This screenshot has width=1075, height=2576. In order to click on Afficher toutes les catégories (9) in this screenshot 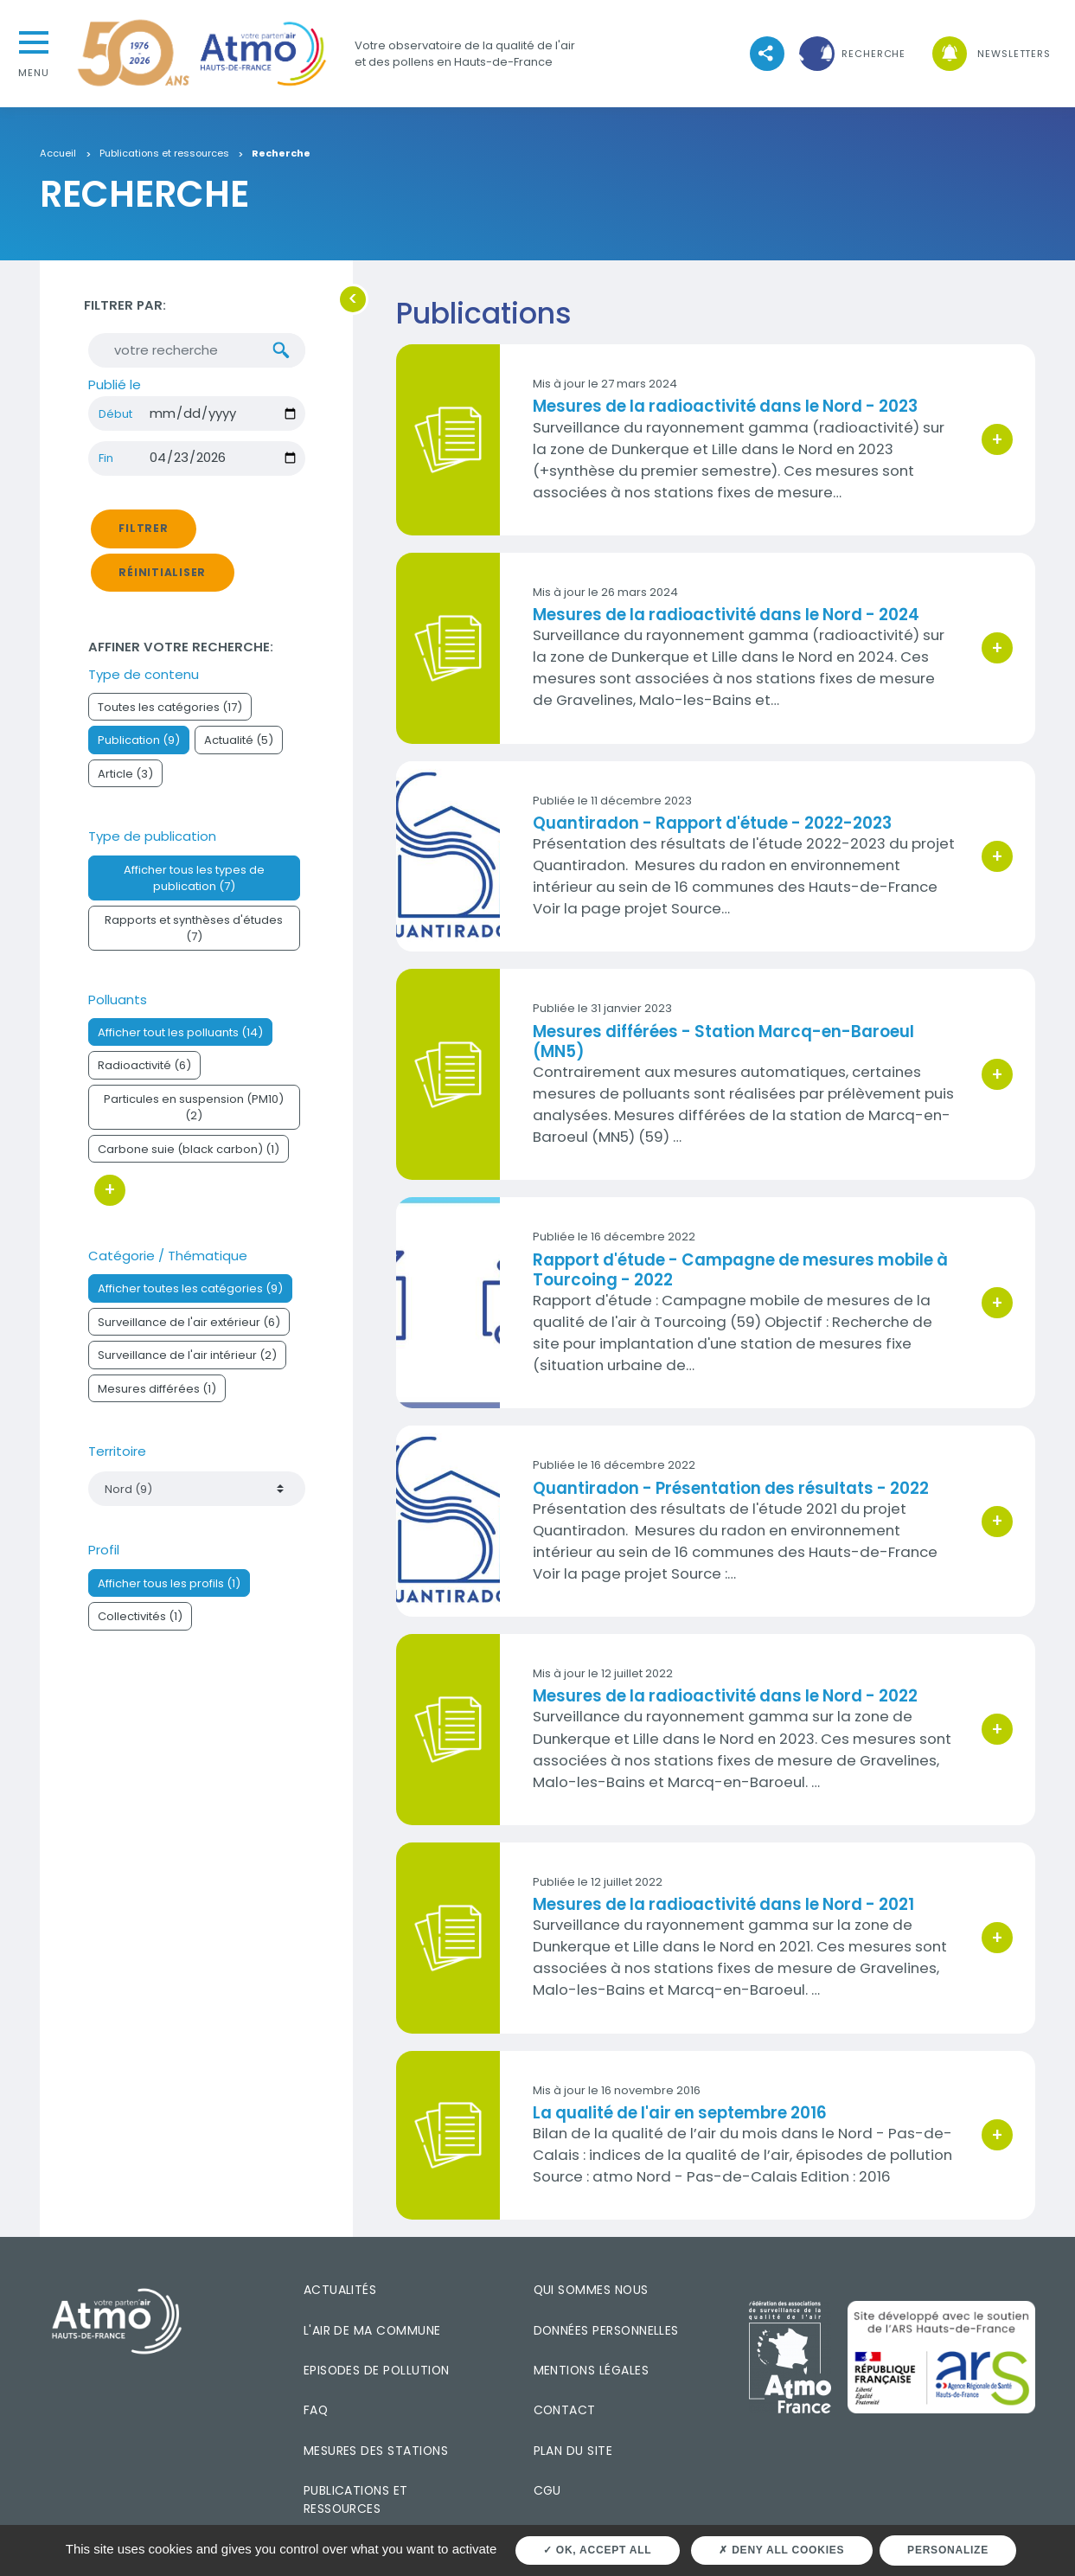, I will do `click(190, 1298)`.